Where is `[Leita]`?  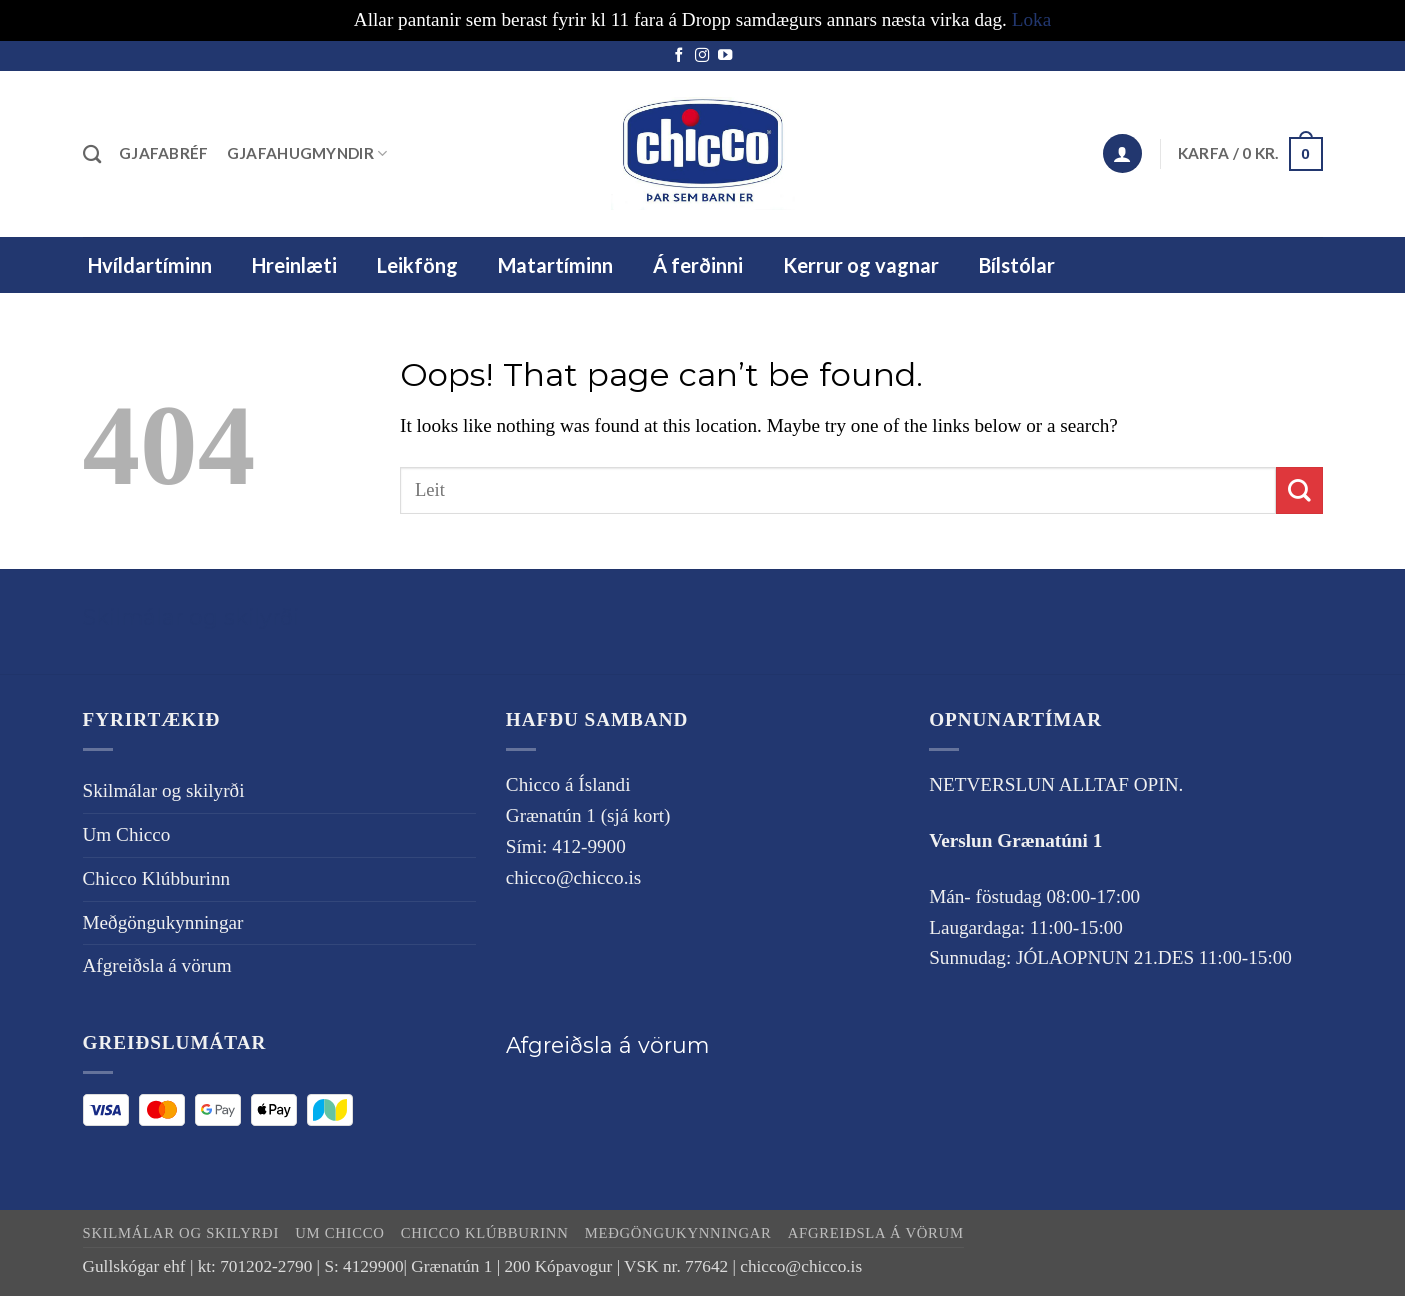
[Leita] is located at coordinates (92, 154).